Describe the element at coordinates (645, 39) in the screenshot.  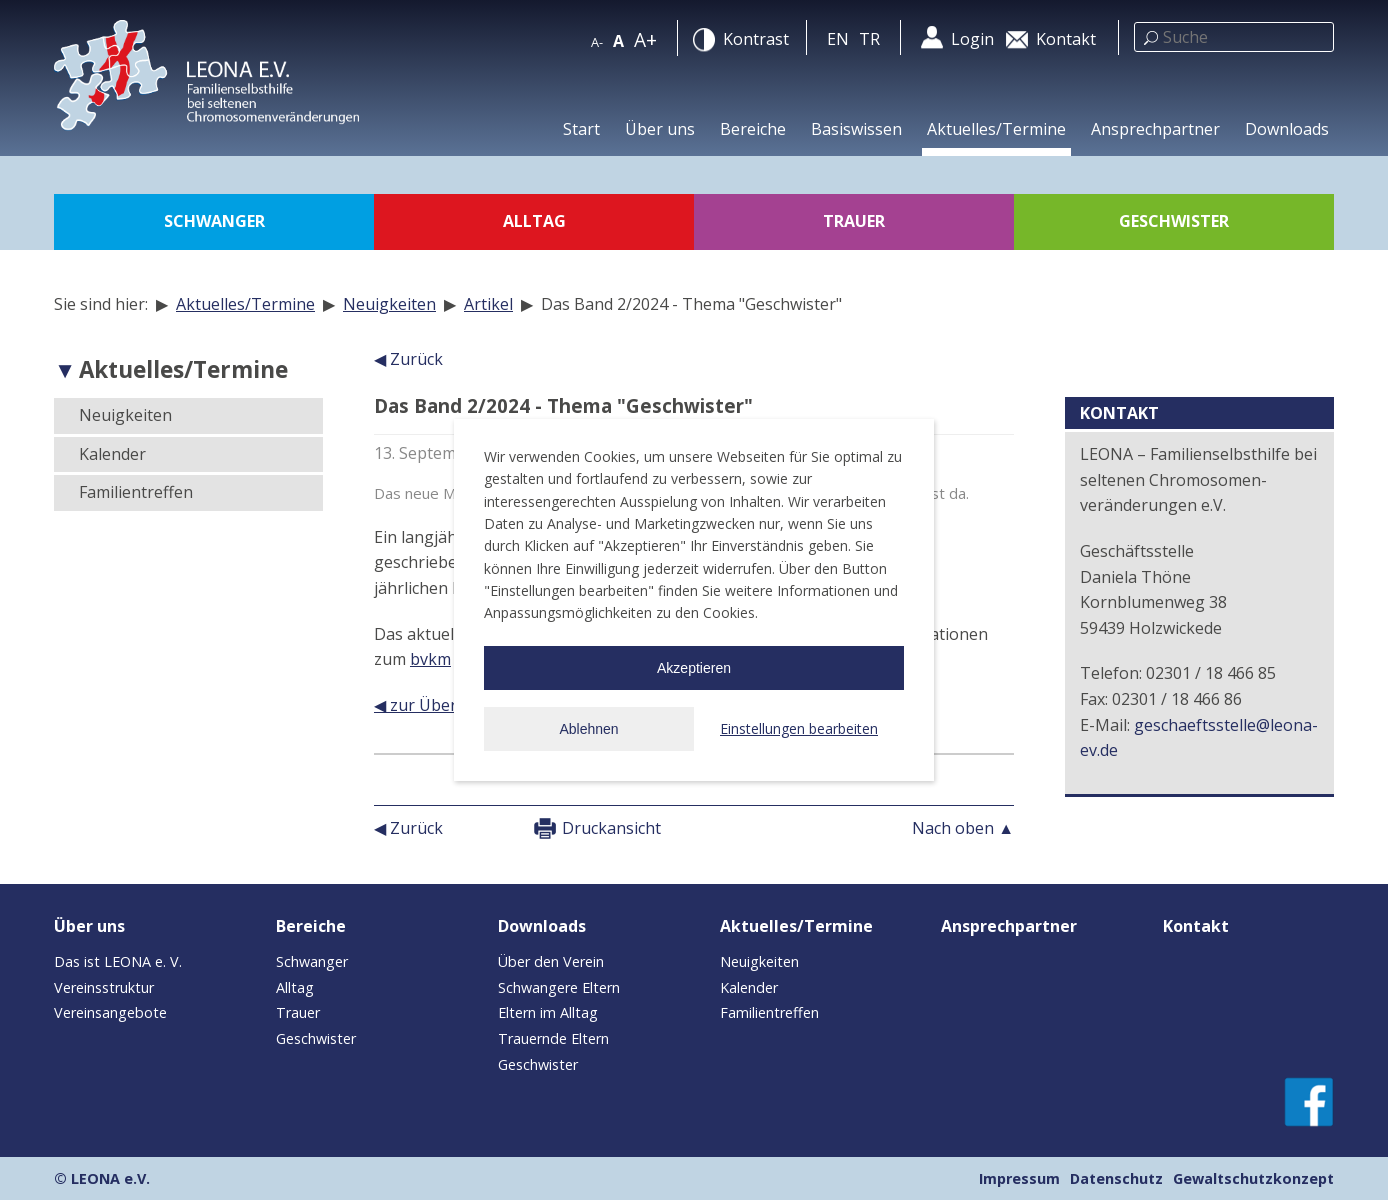
I see `A+` at that location.